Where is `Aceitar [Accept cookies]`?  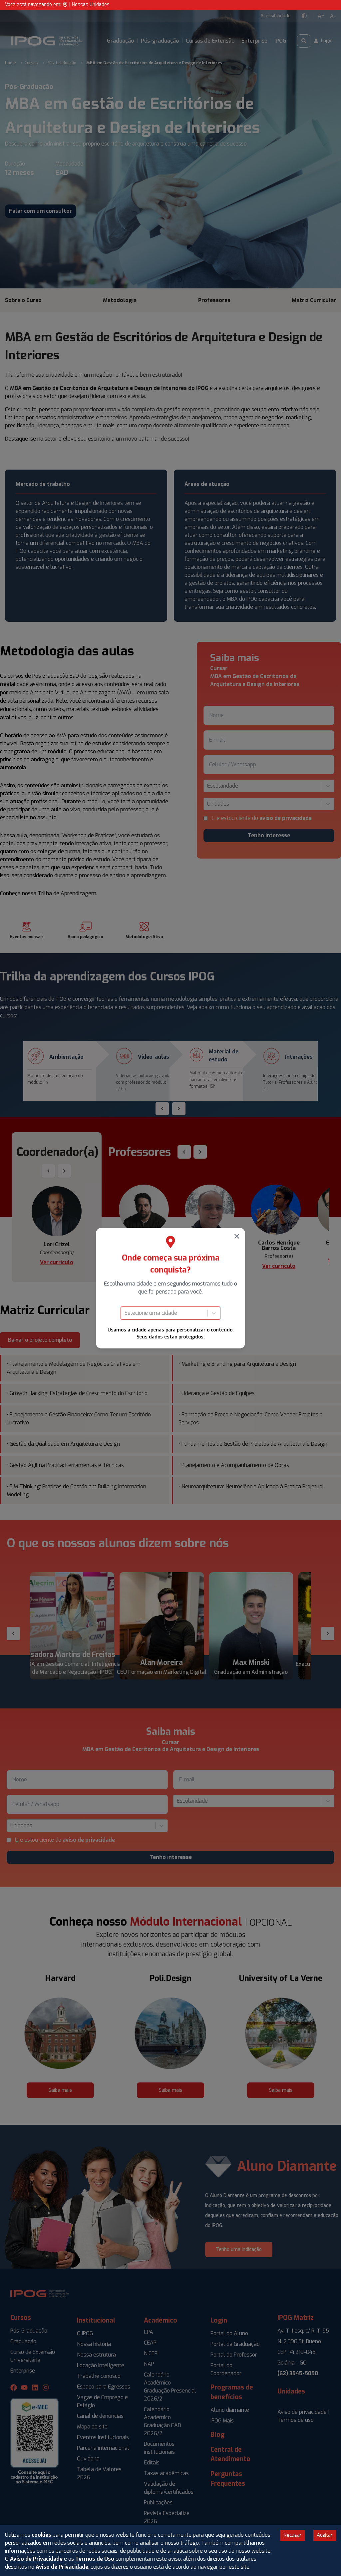
Aceitar [Accept cookies] is located at coordinates (325, 2535).